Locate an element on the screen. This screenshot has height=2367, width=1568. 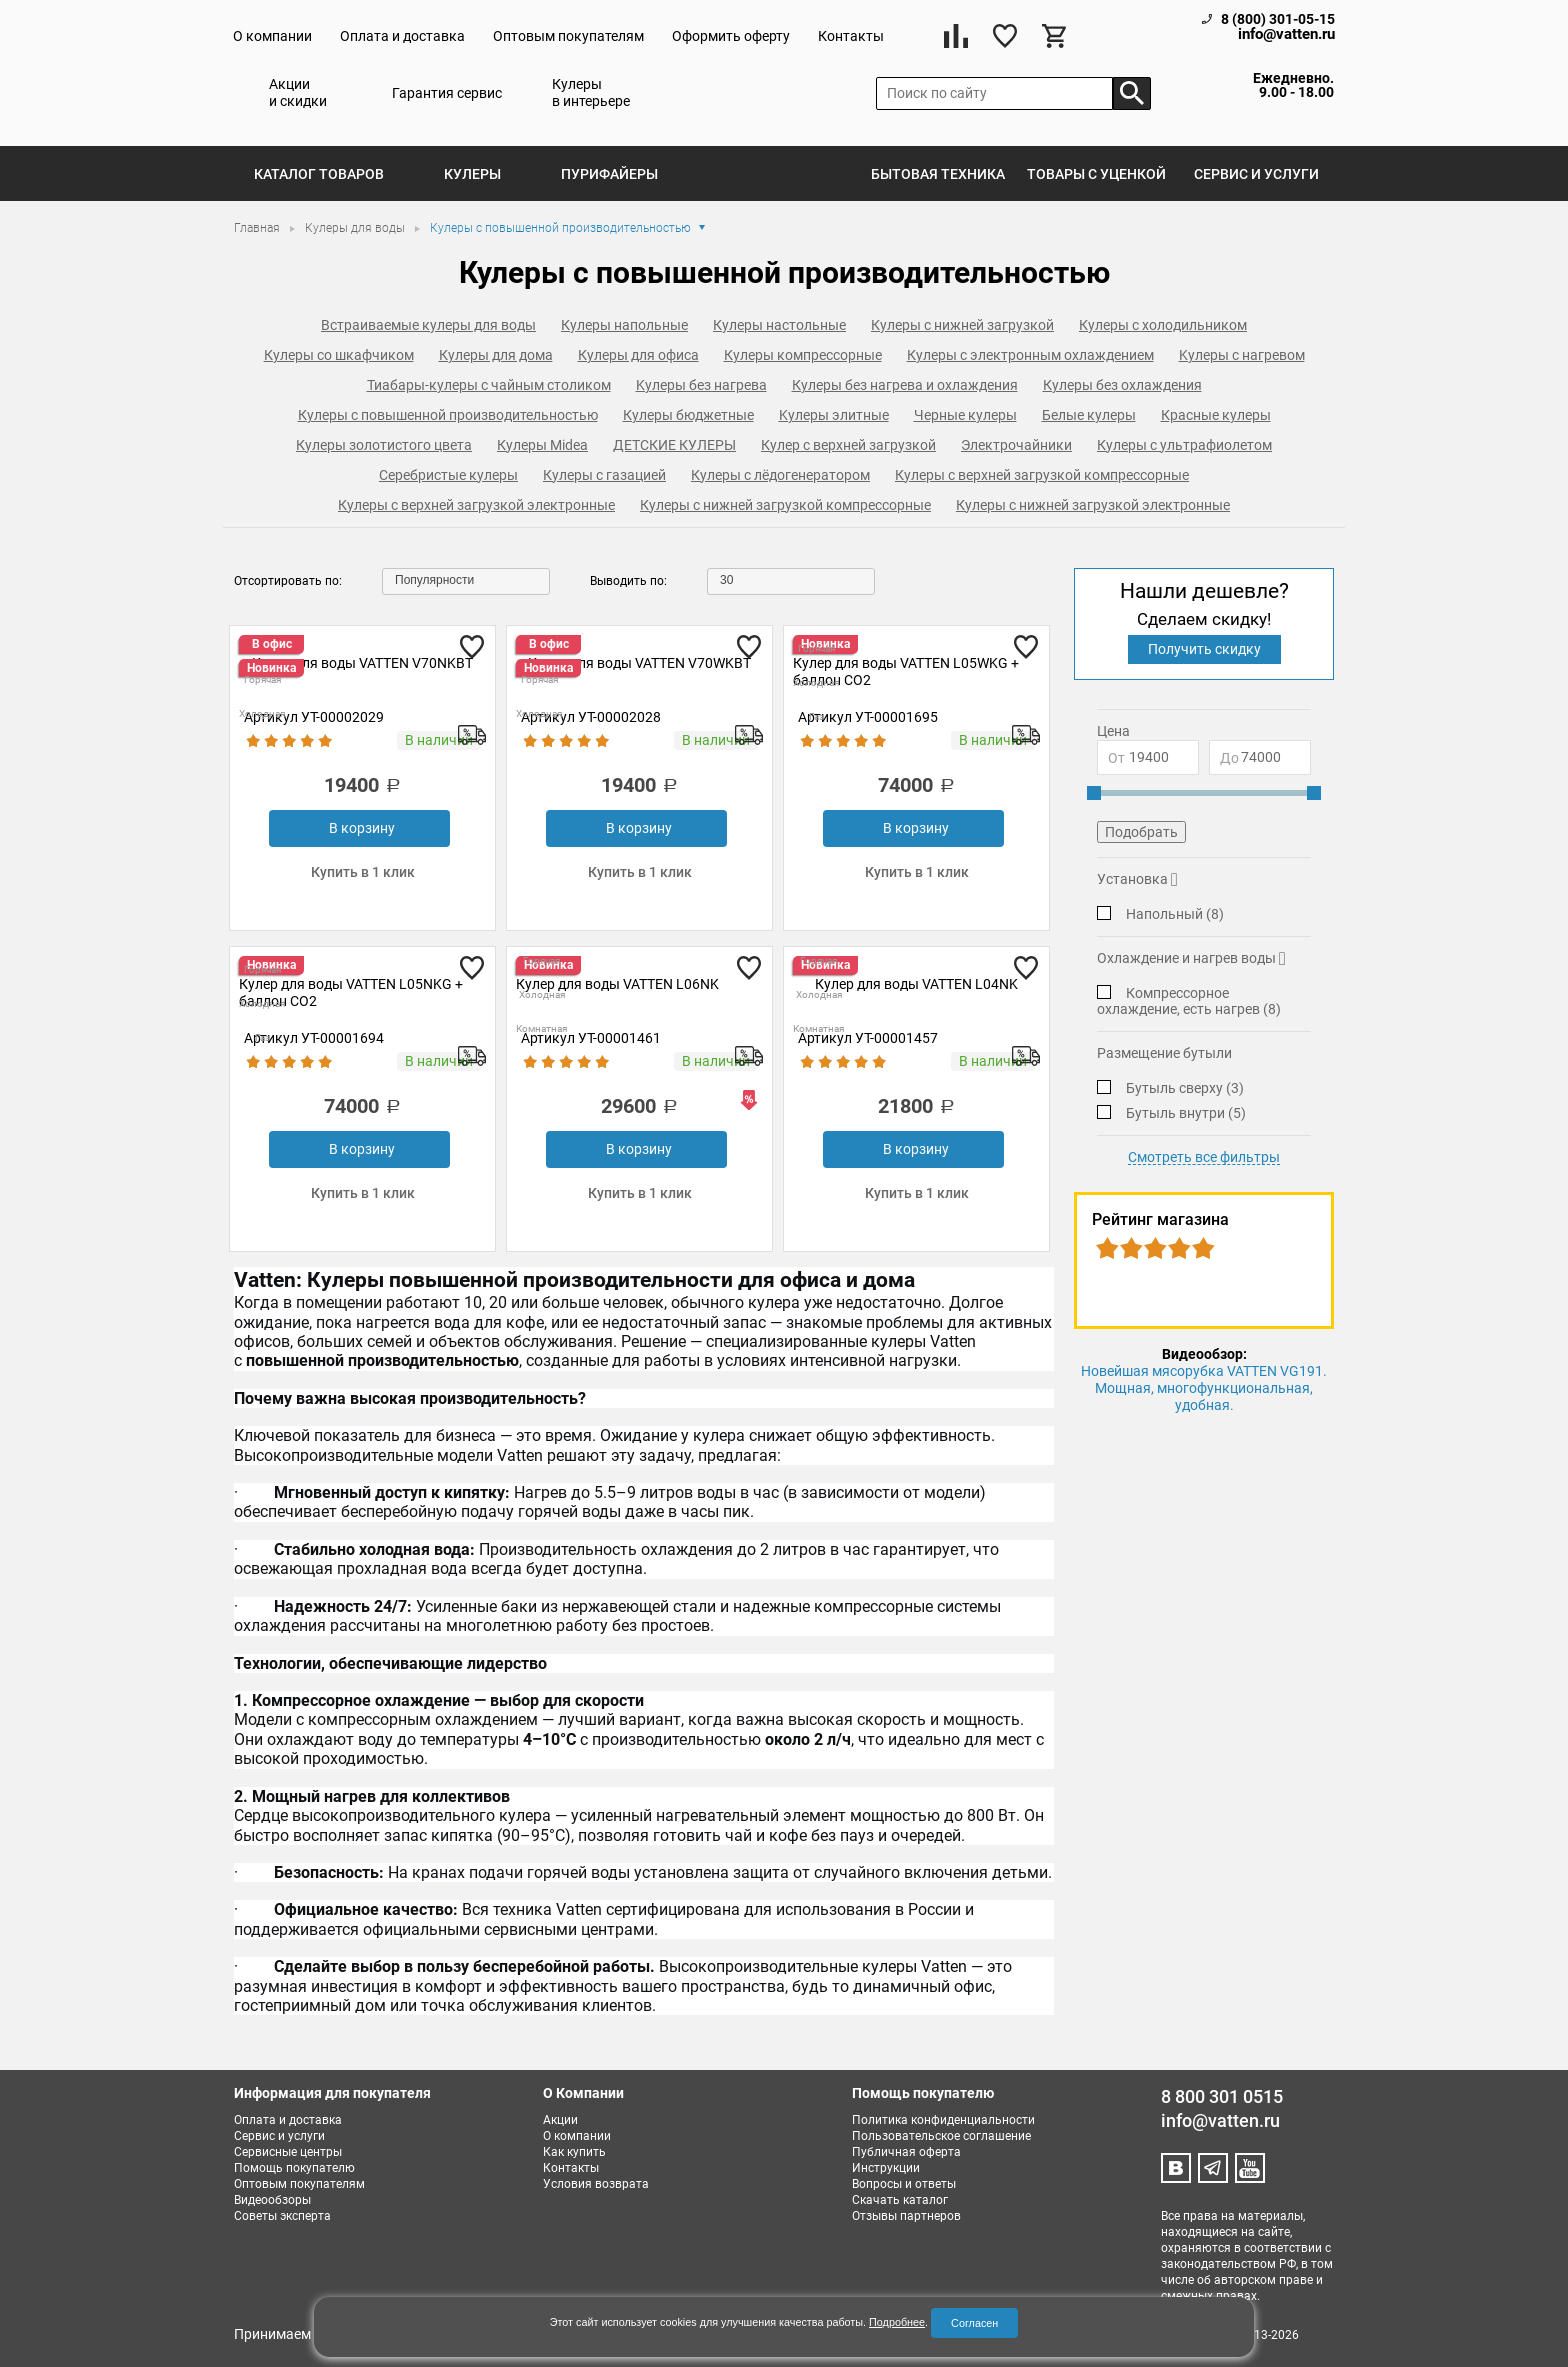
Красные кулеры is located at coordinates (1216, 415).